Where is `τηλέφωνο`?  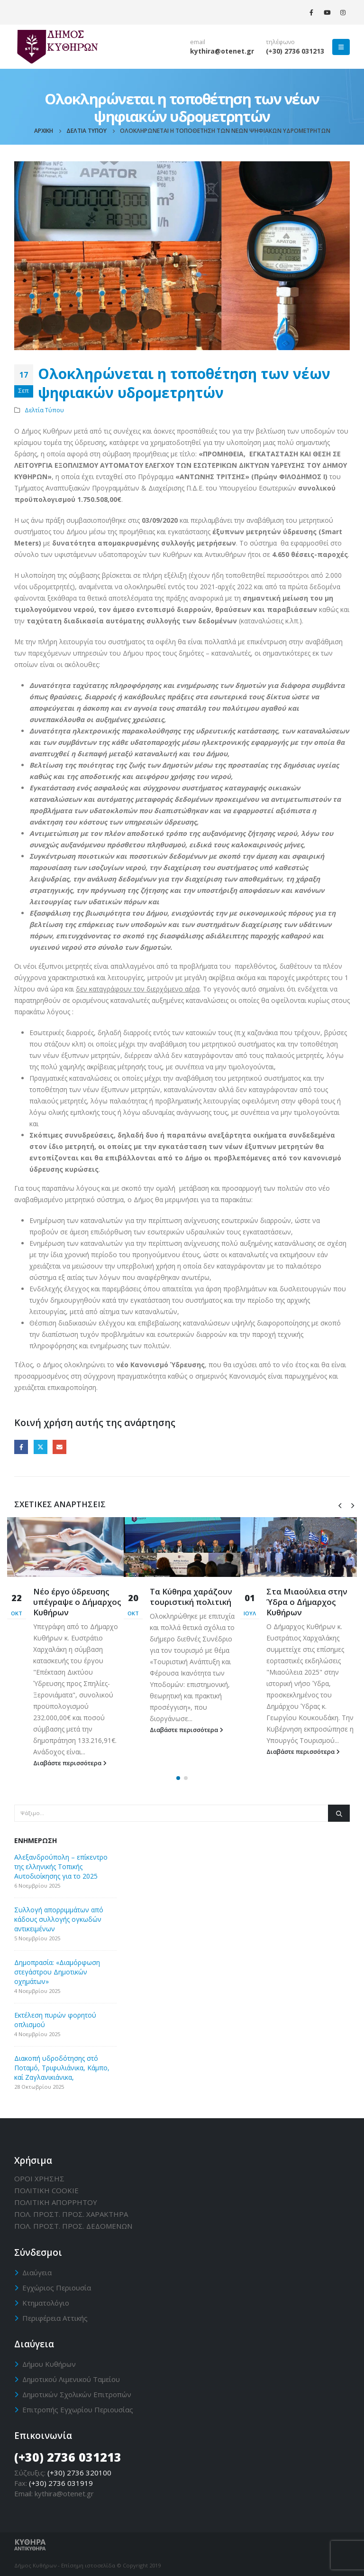
τηλέφωνο is located at coordinates (280, 42).